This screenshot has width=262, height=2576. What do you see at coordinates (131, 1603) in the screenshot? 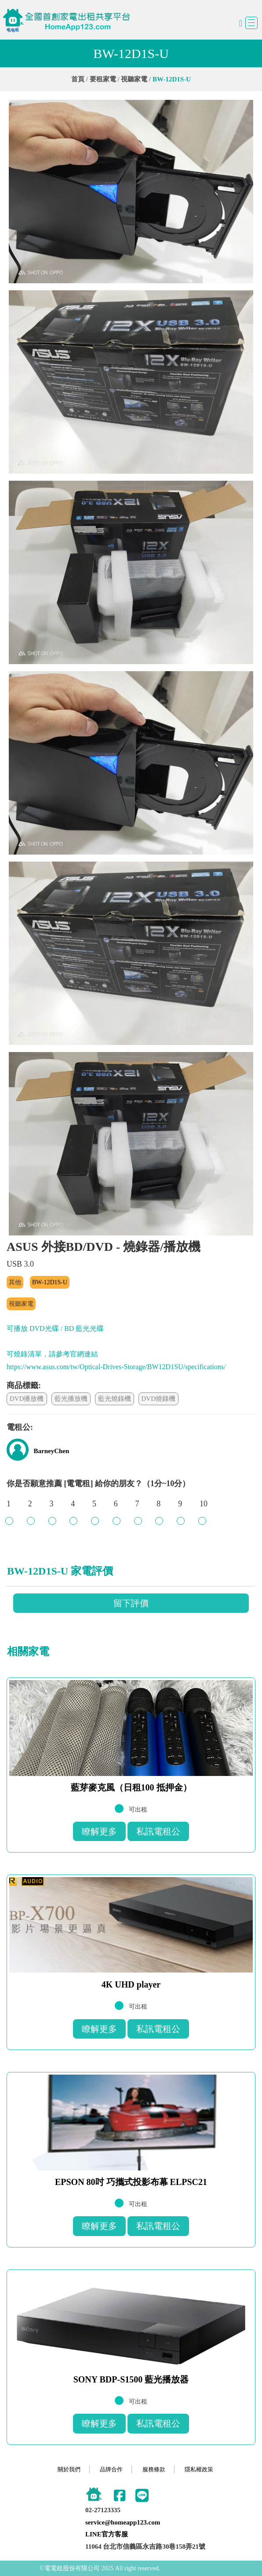
I see `留下評價` at bounding box center [131, 1603].